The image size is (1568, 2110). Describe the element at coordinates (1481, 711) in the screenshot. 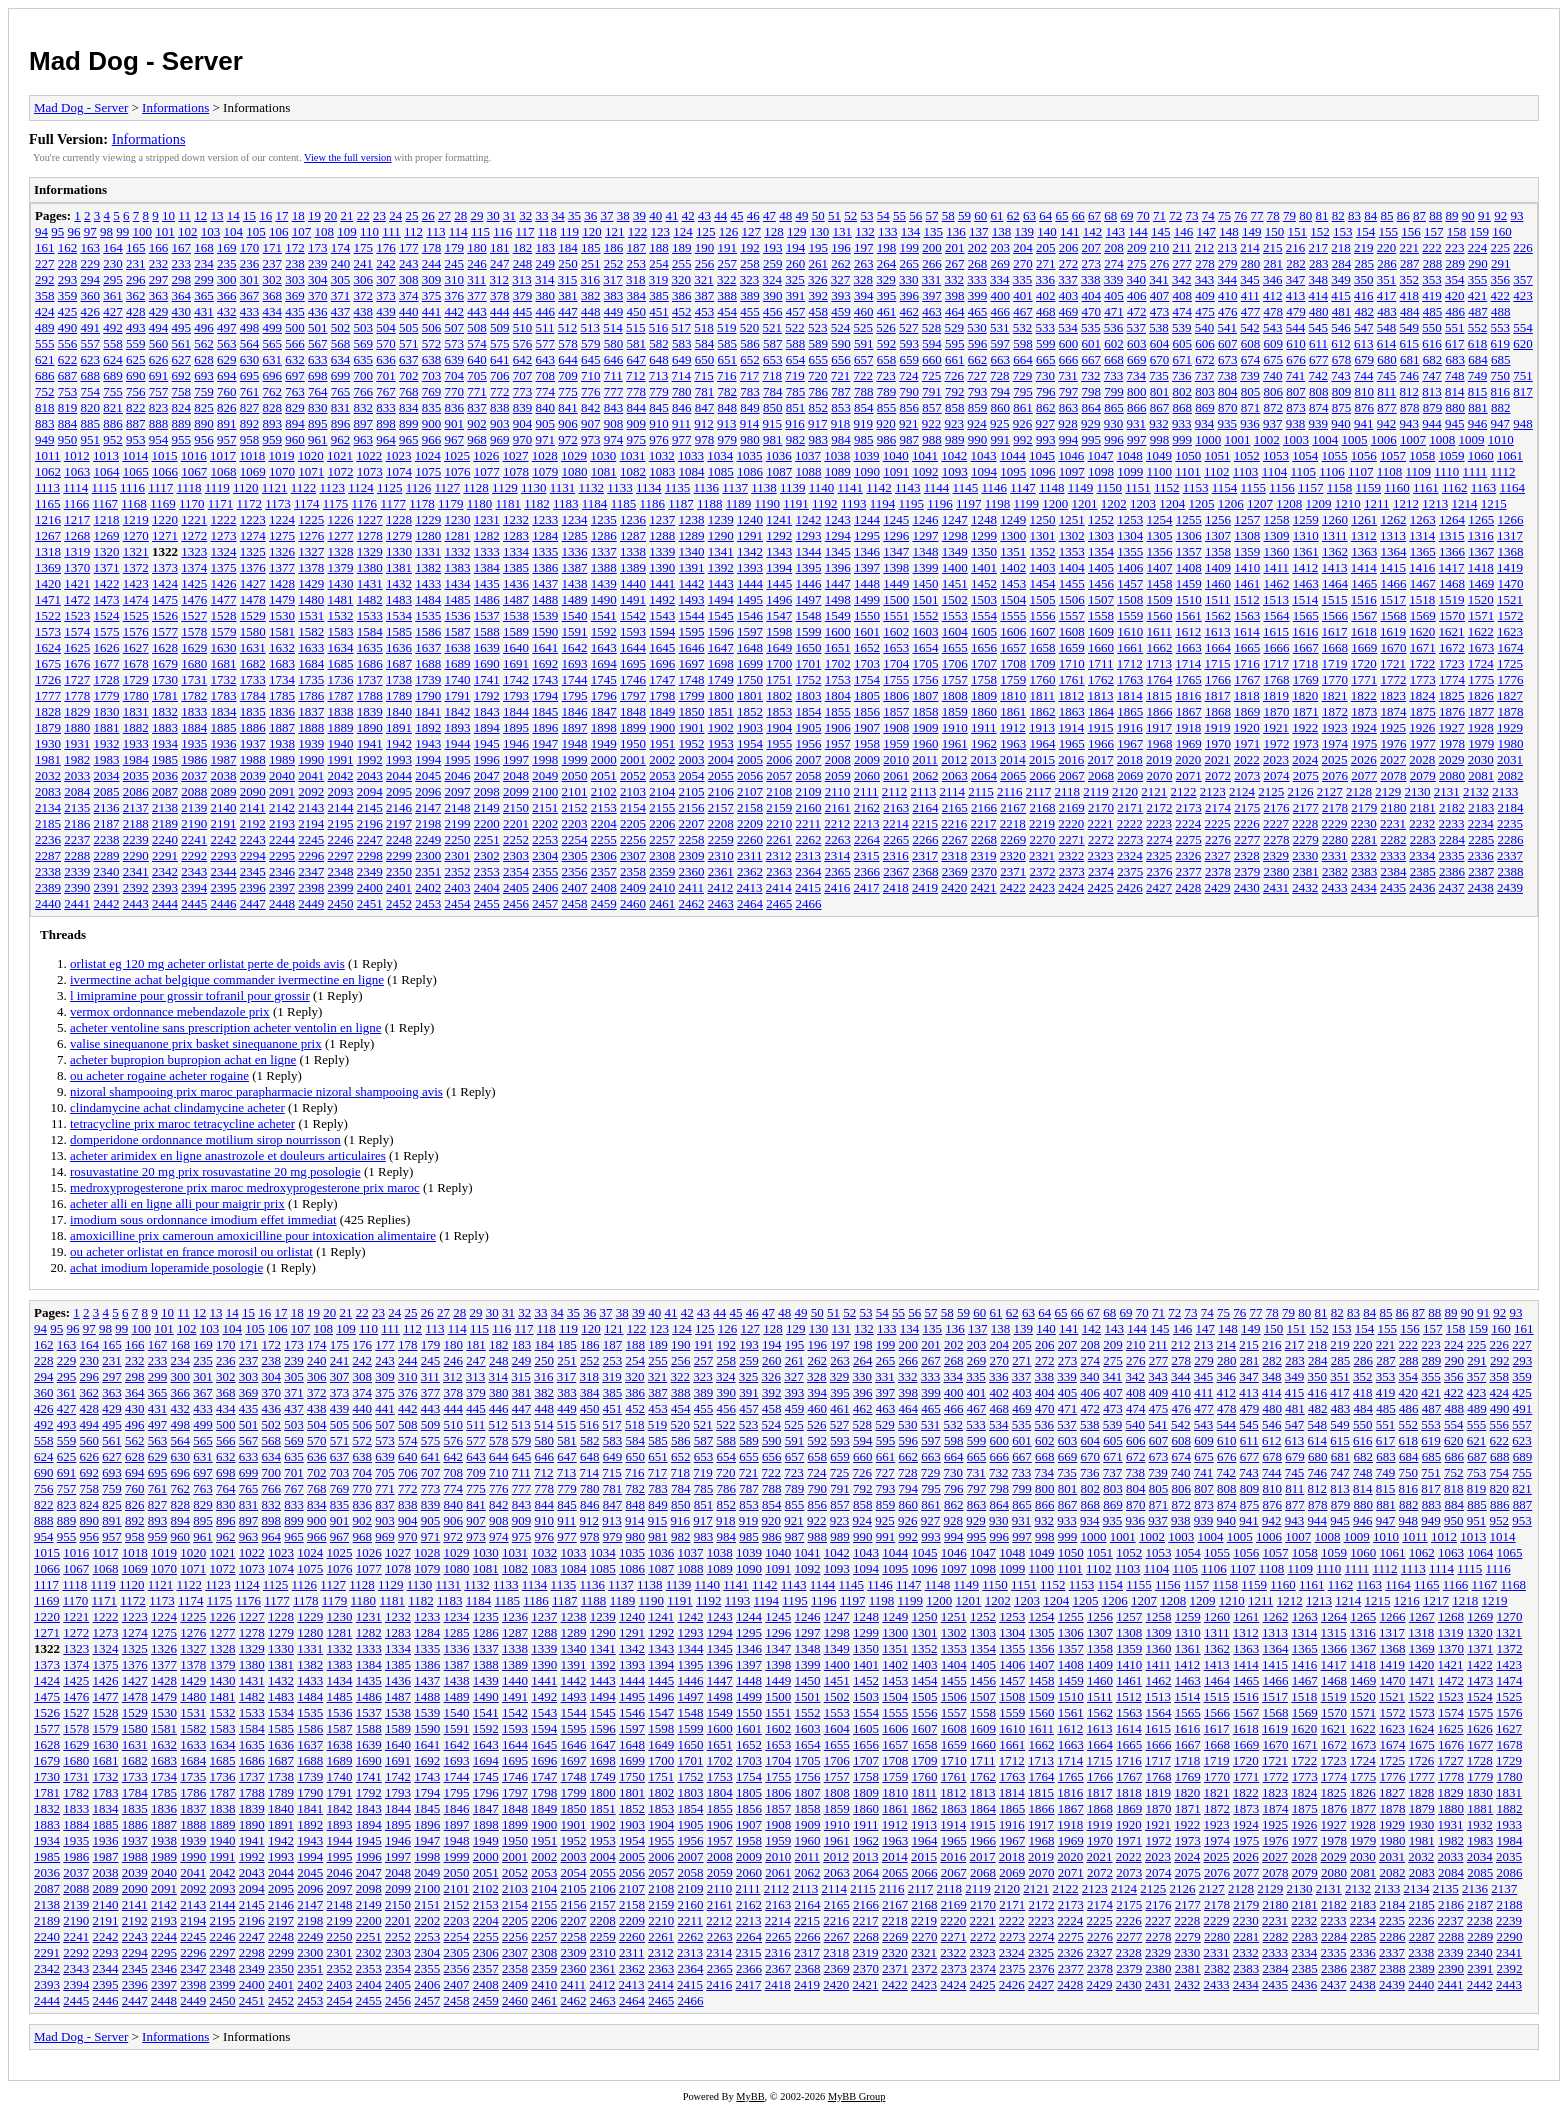

I see `1877` at that location.